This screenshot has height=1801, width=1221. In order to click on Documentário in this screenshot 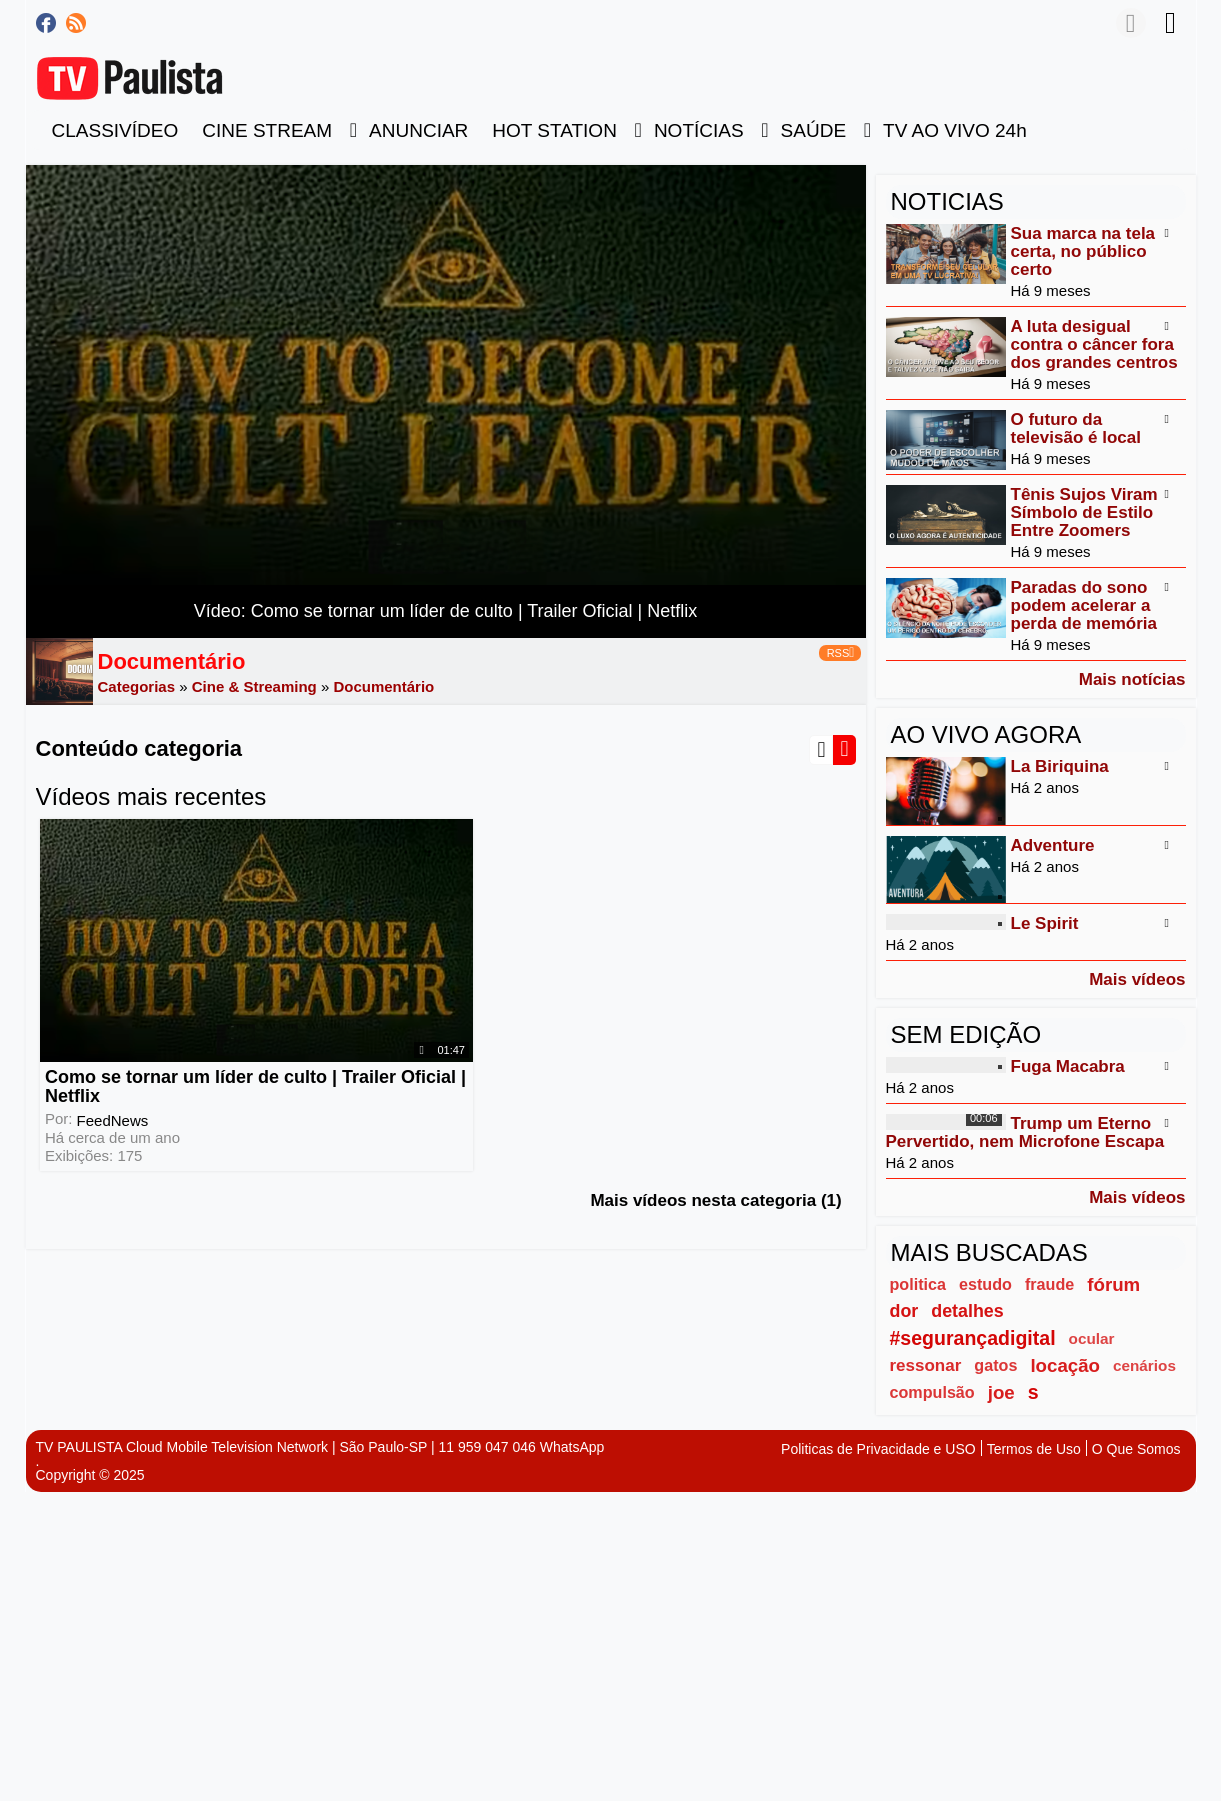, I will do `click(383, 686)`.